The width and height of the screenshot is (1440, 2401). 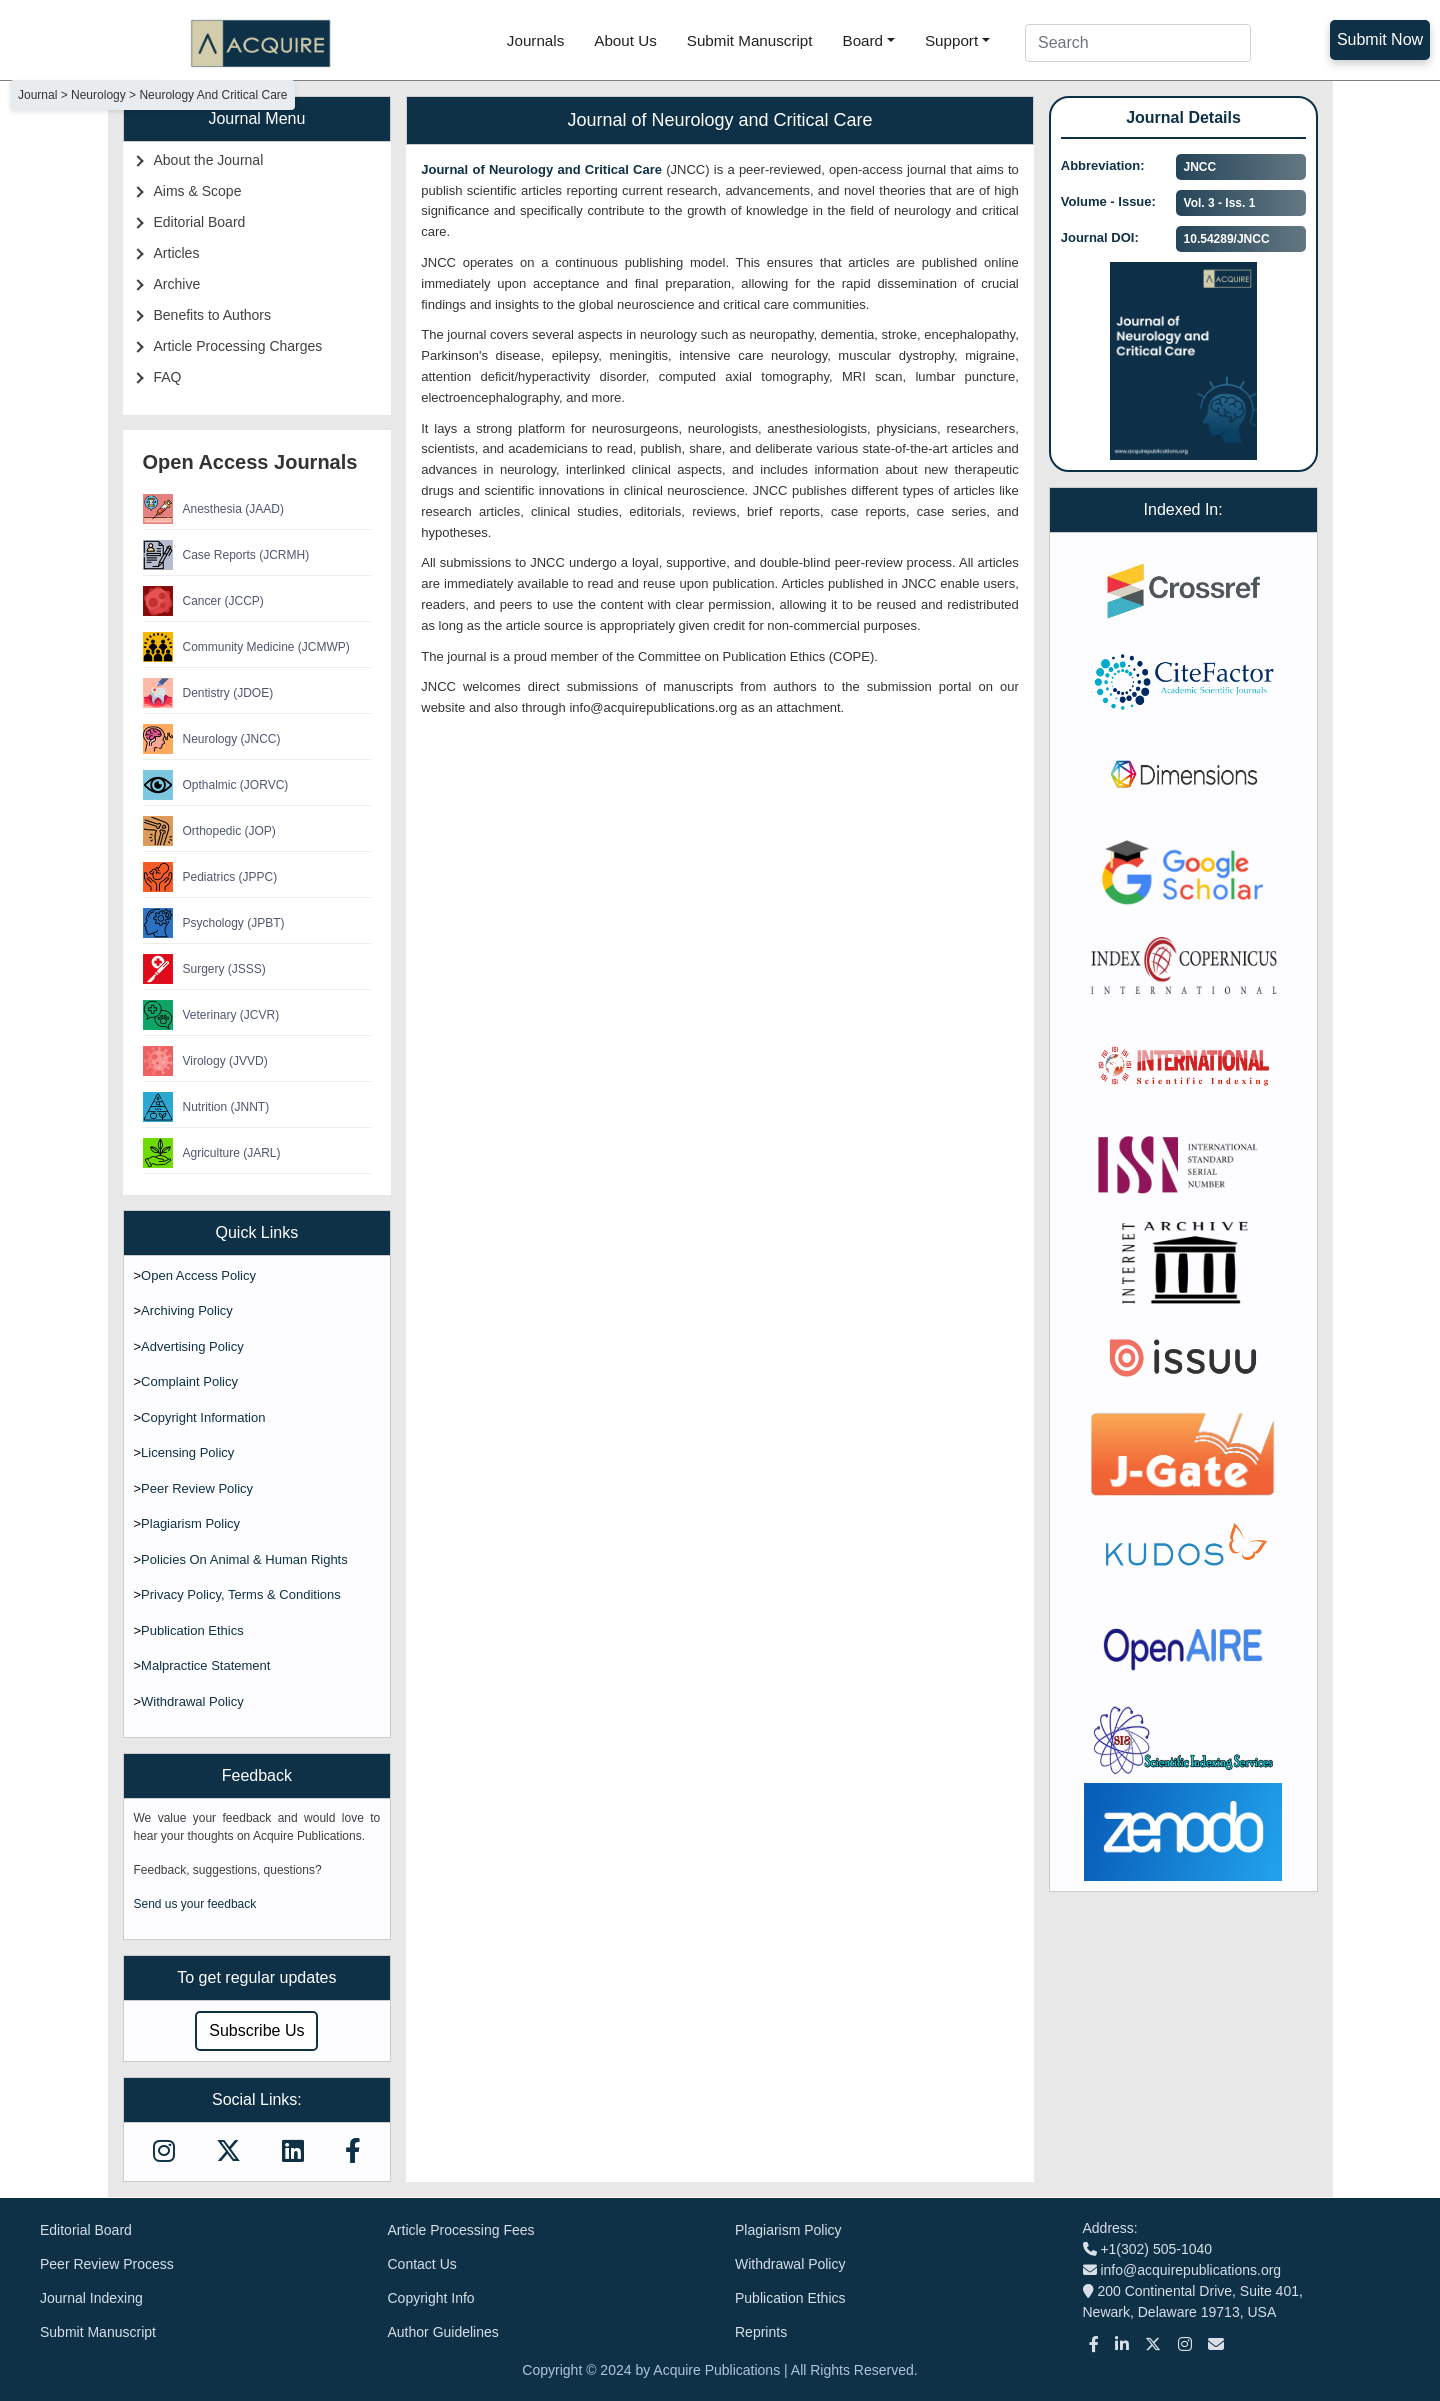 What do you see at coordinates (238, 346) in the screenshot?
I see `Article Processing Charges` at bounding box center [238, 346].